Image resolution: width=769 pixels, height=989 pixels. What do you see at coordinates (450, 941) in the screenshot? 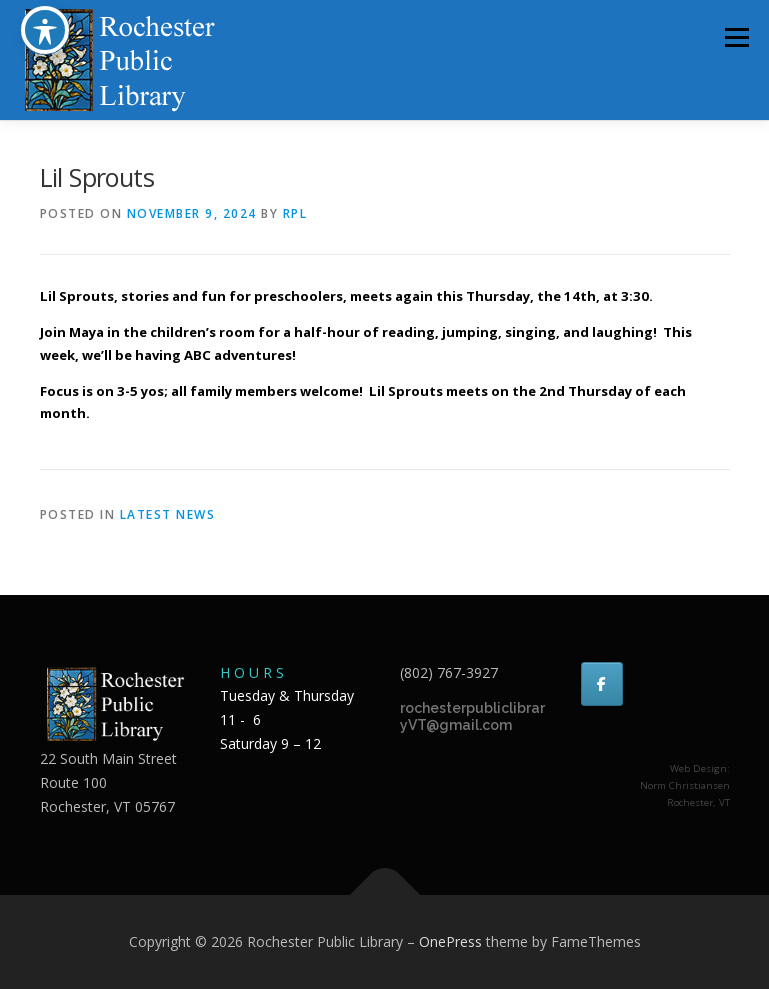
I see `OnePress` at bounding box center [450, 941].